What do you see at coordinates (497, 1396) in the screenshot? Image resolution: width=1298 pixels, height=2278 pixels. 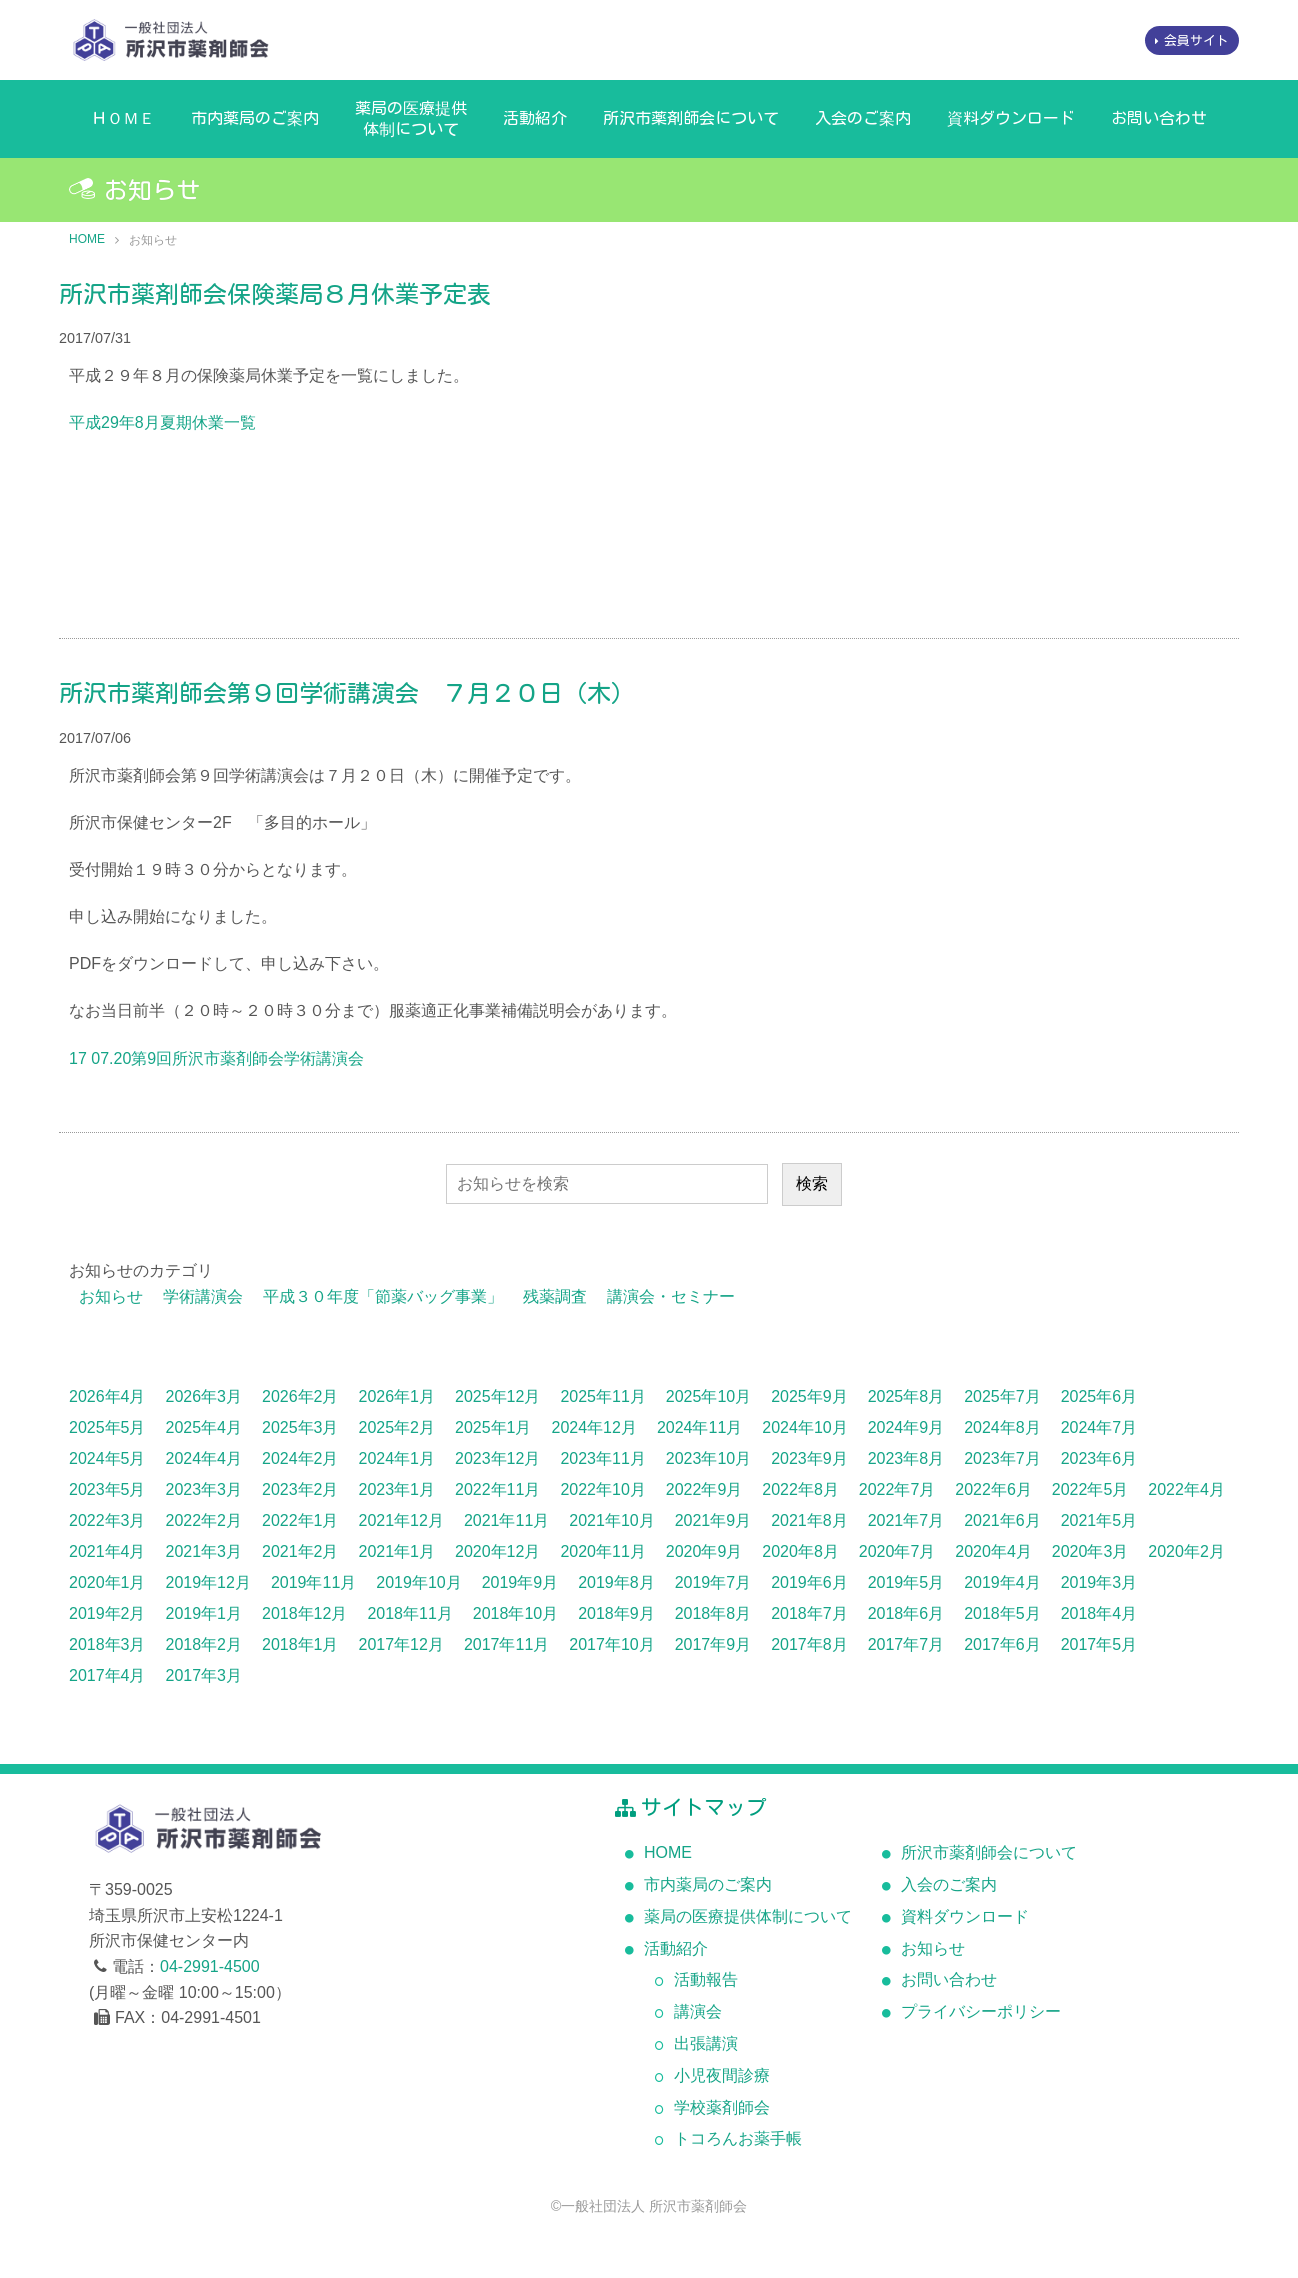 I see `2025年12月` at bounding box center [497, 1396].